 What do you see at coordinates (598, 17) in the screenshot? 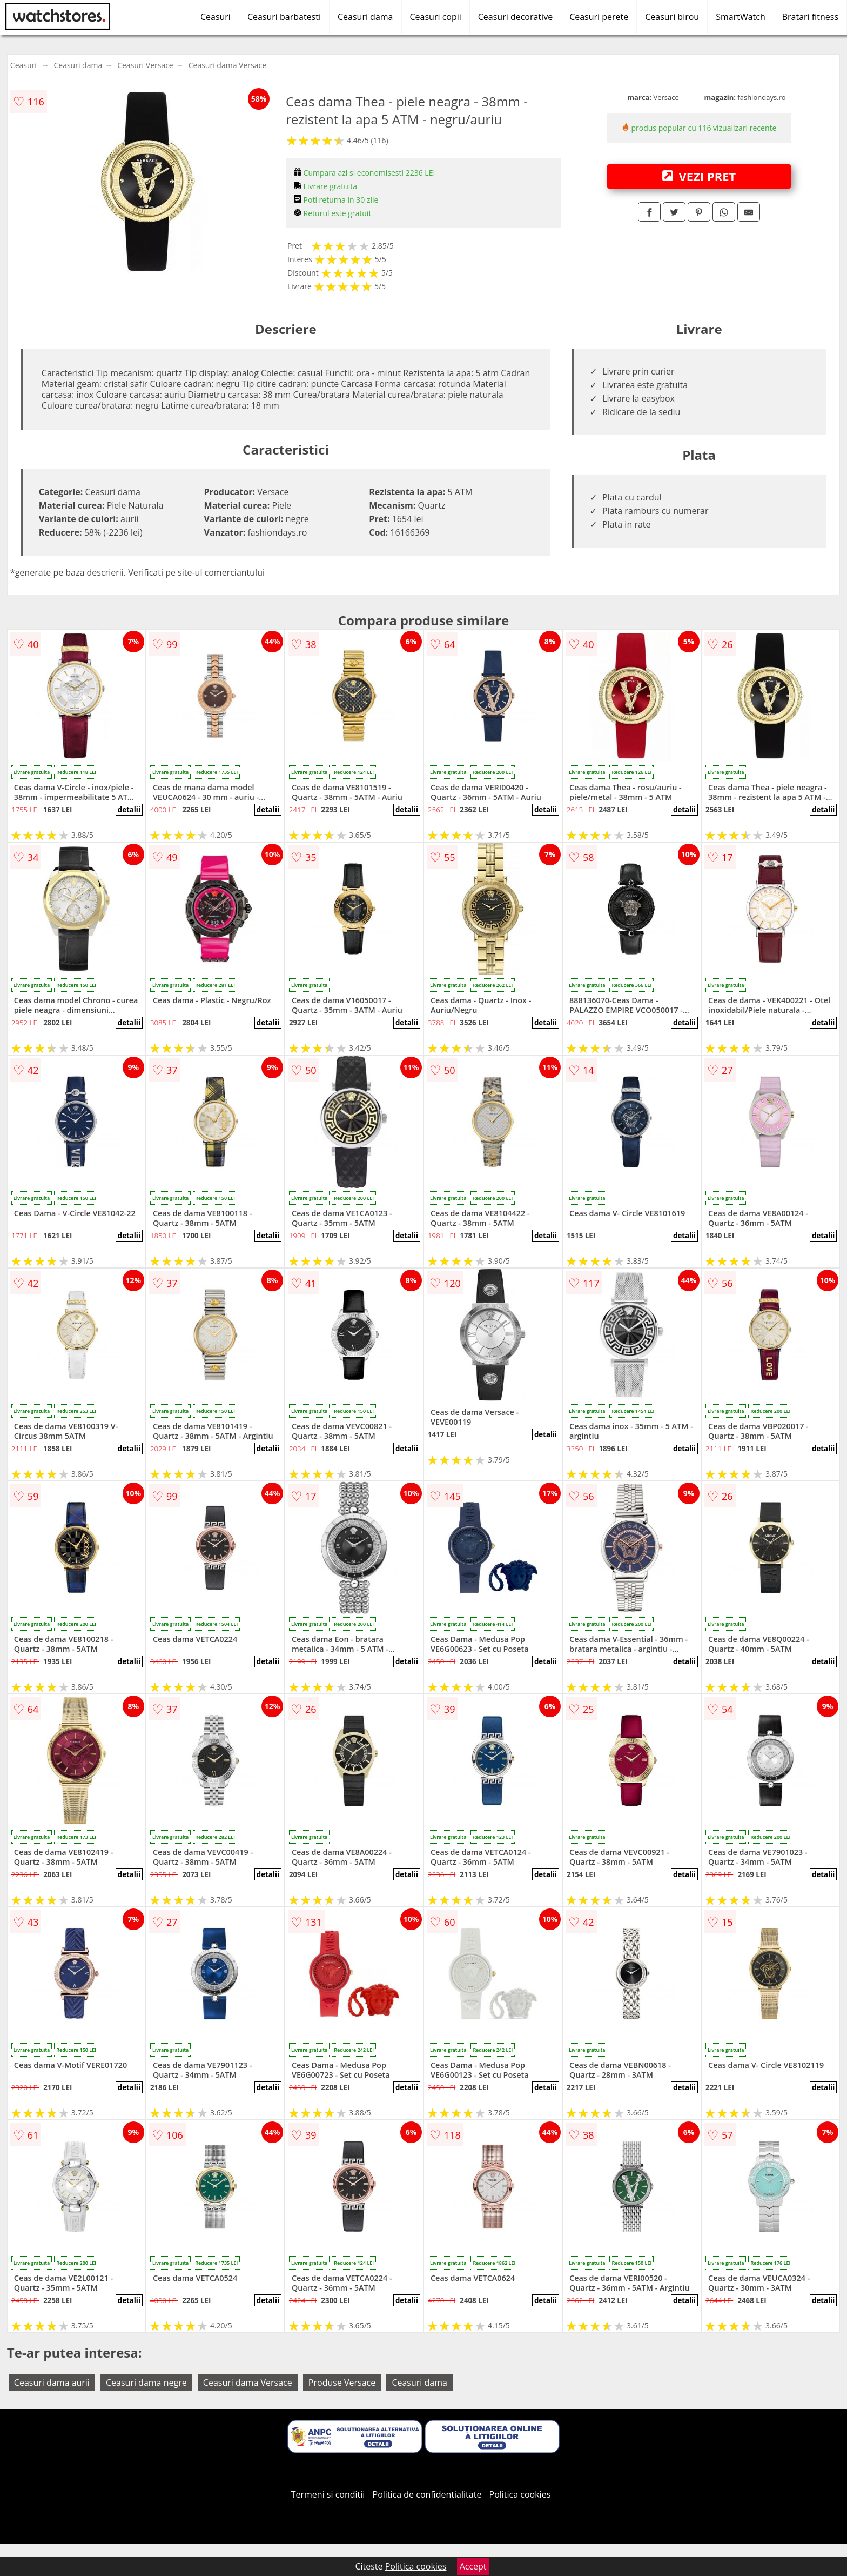
I see `Ceasuri perete` at bounding box center [598, 17].